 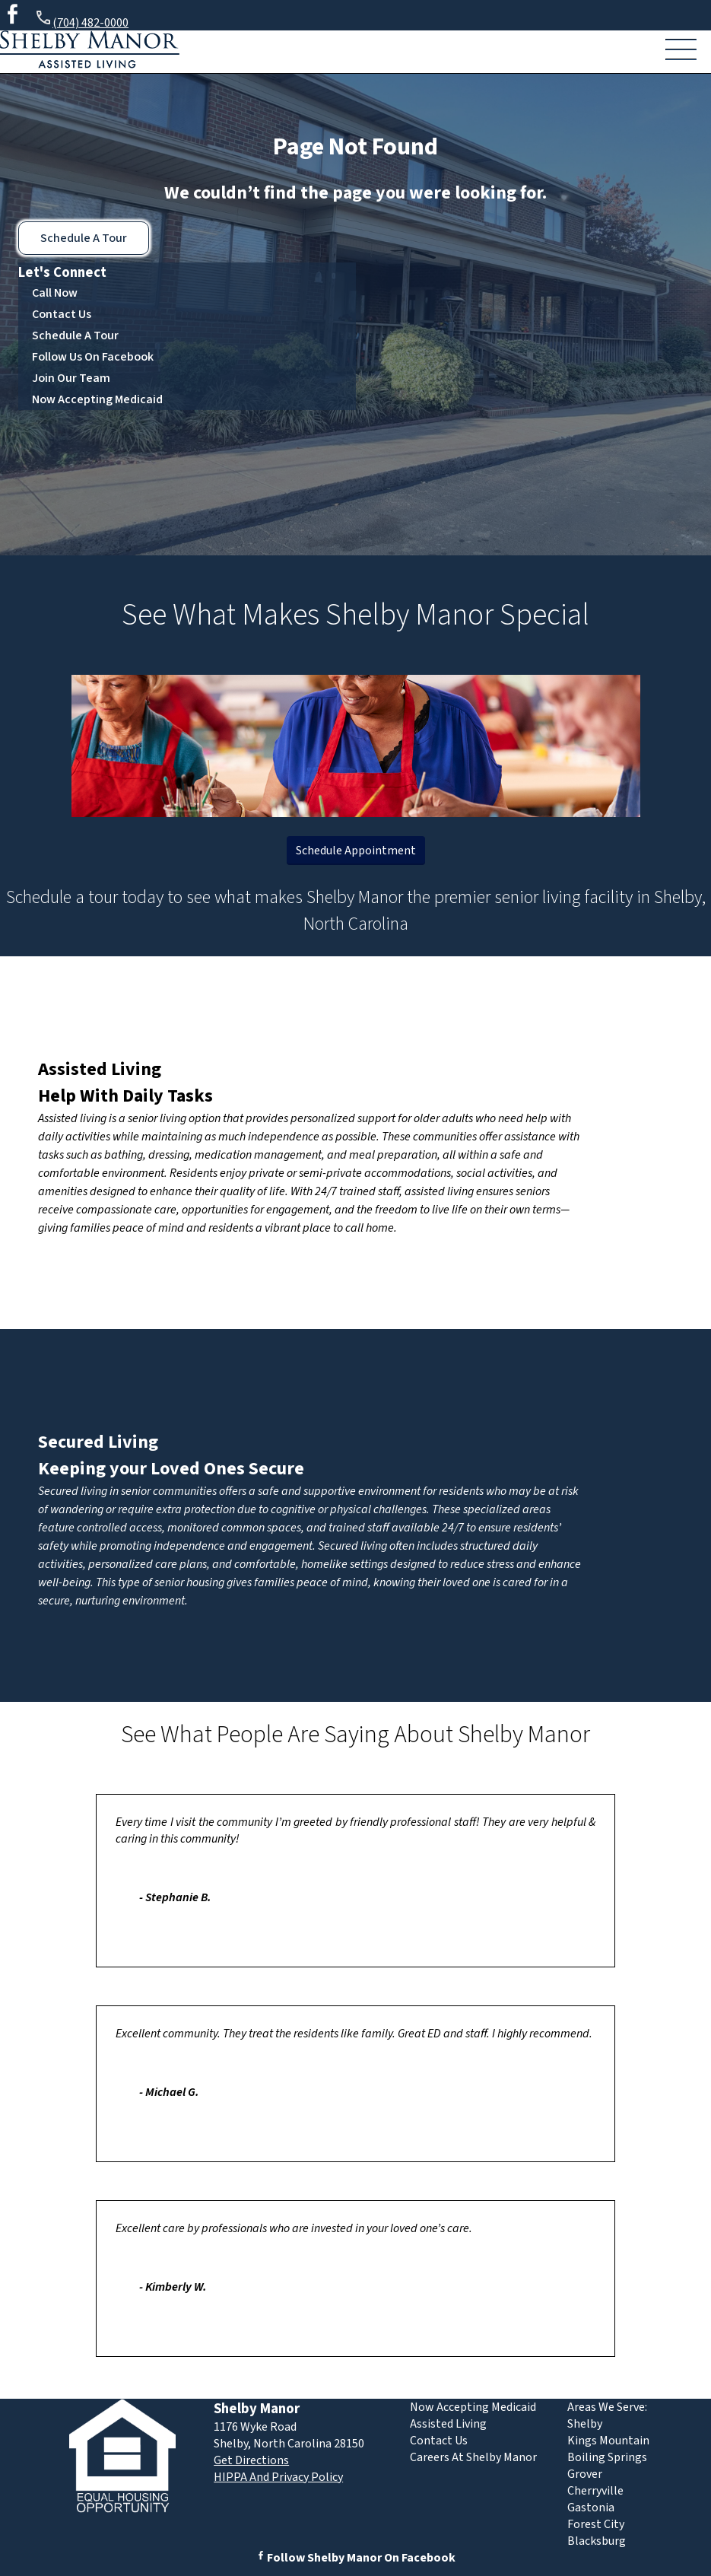 What do you see at coordinates (61, 314) in the screenshot?
I see `Contact Us` at bounding box center [61, 314].